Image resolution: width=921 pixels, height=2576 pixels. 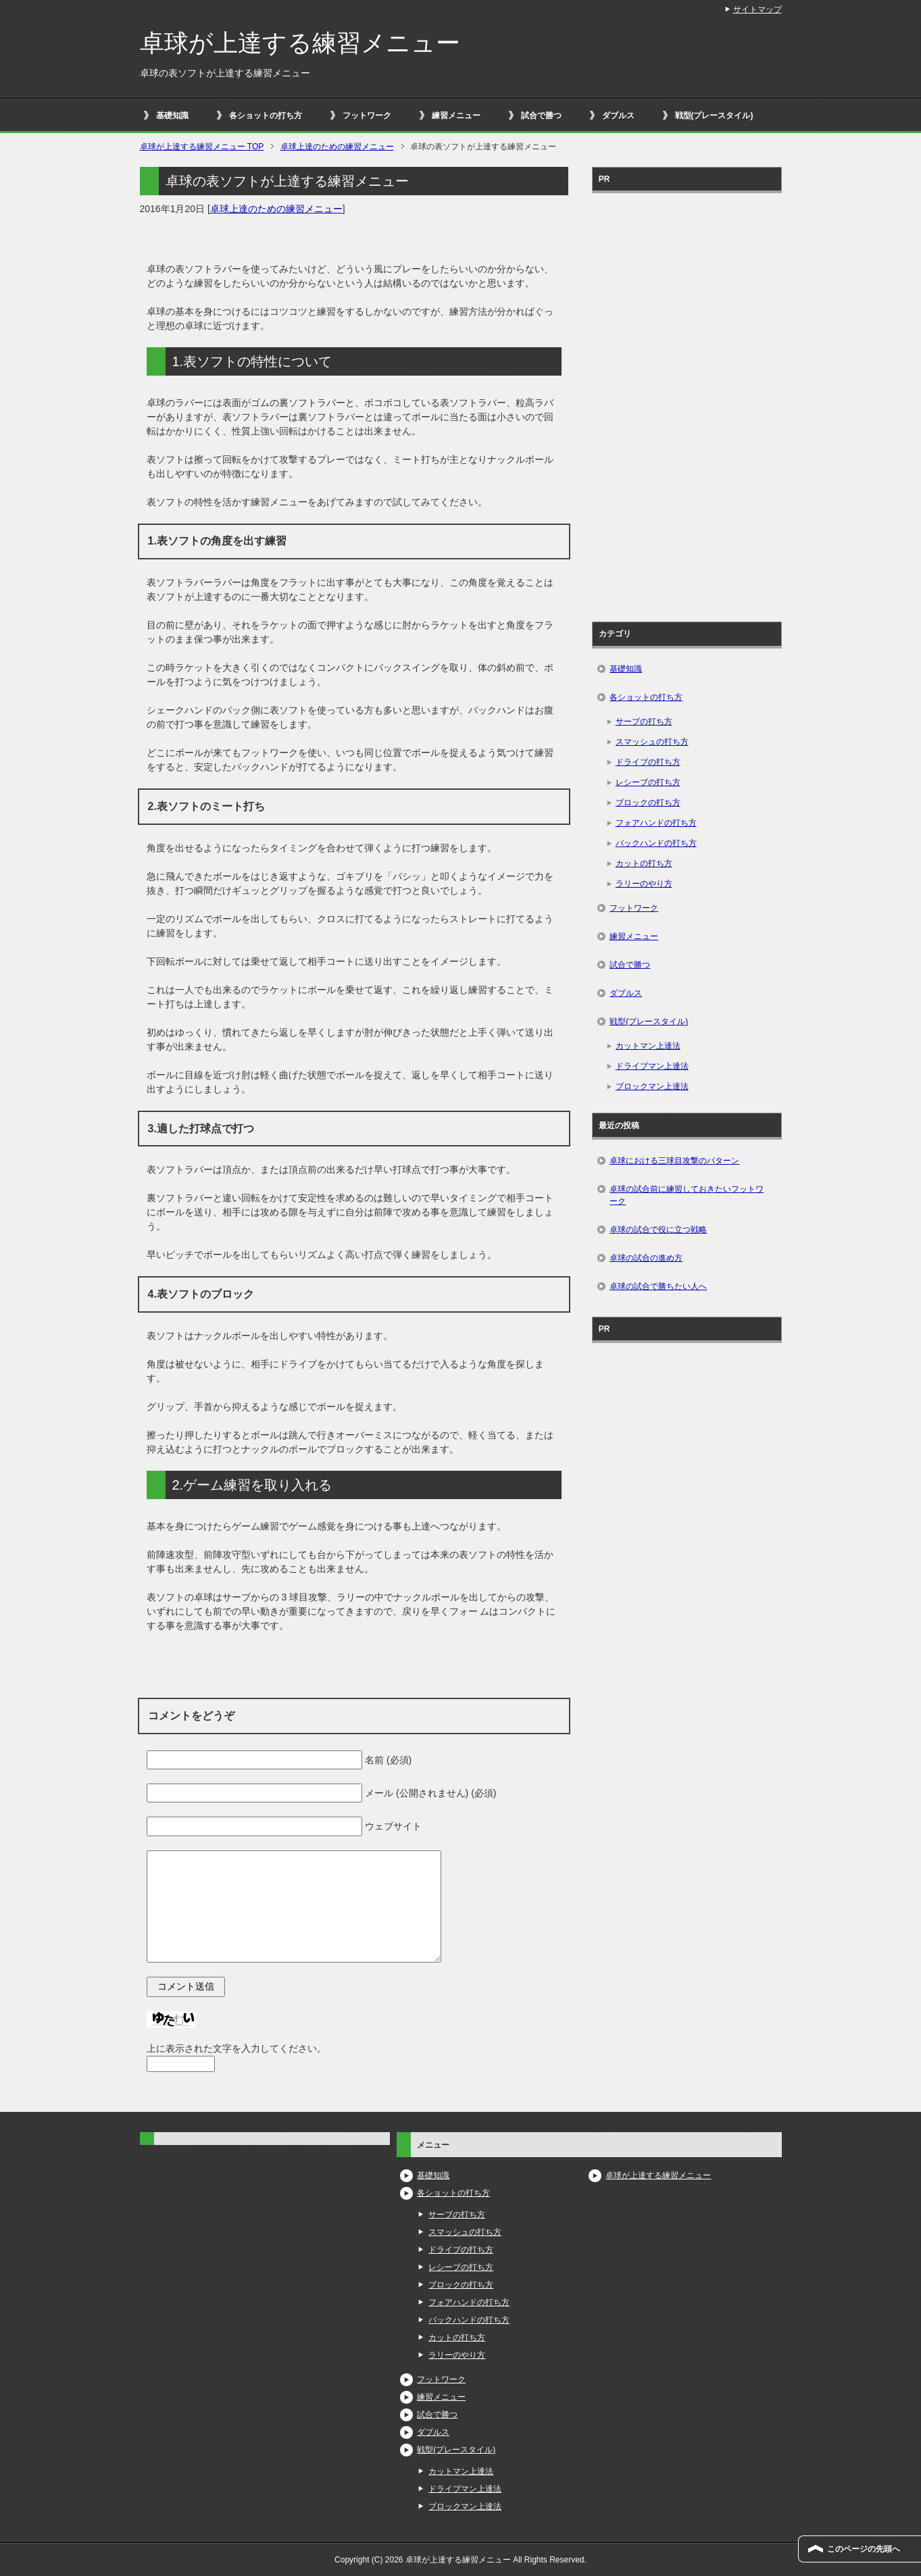 What do you see at coordinates (652, 1066) in the screenshot?
I see `ドライブマン上達法` at bounding box center [652, 1066].